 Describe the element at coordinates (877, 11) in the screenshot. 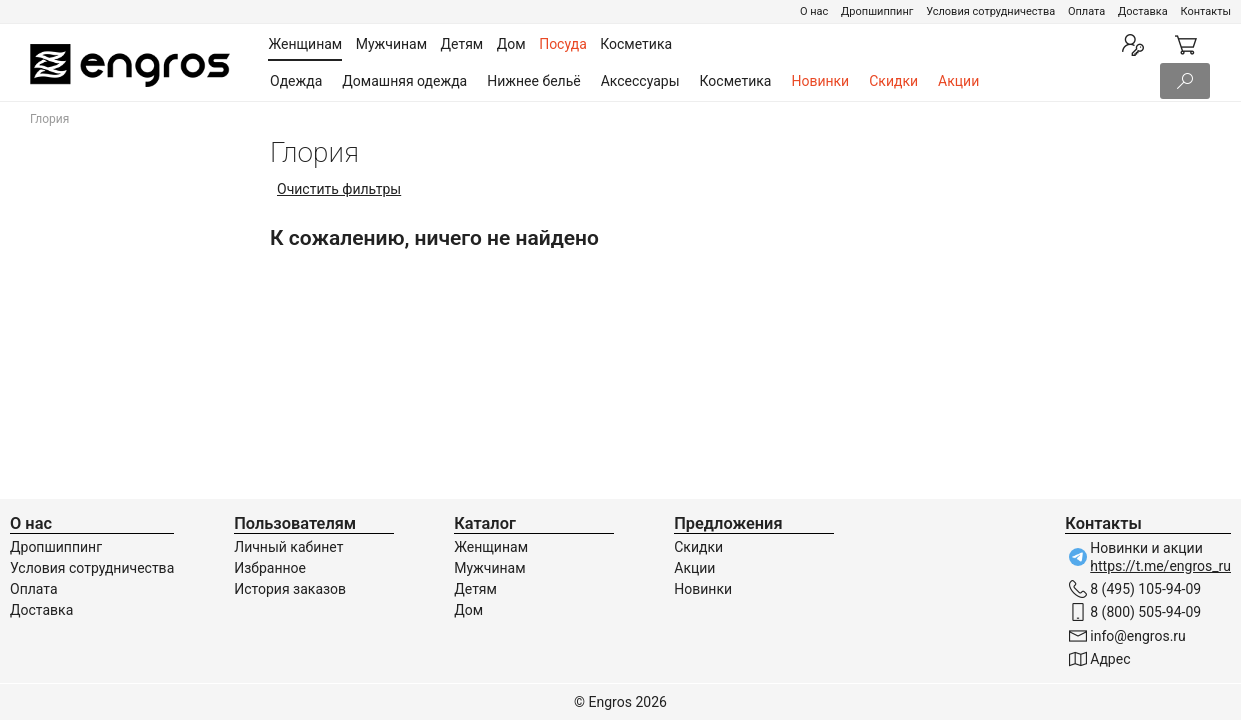

I see `Дропшиппинг` at that location.